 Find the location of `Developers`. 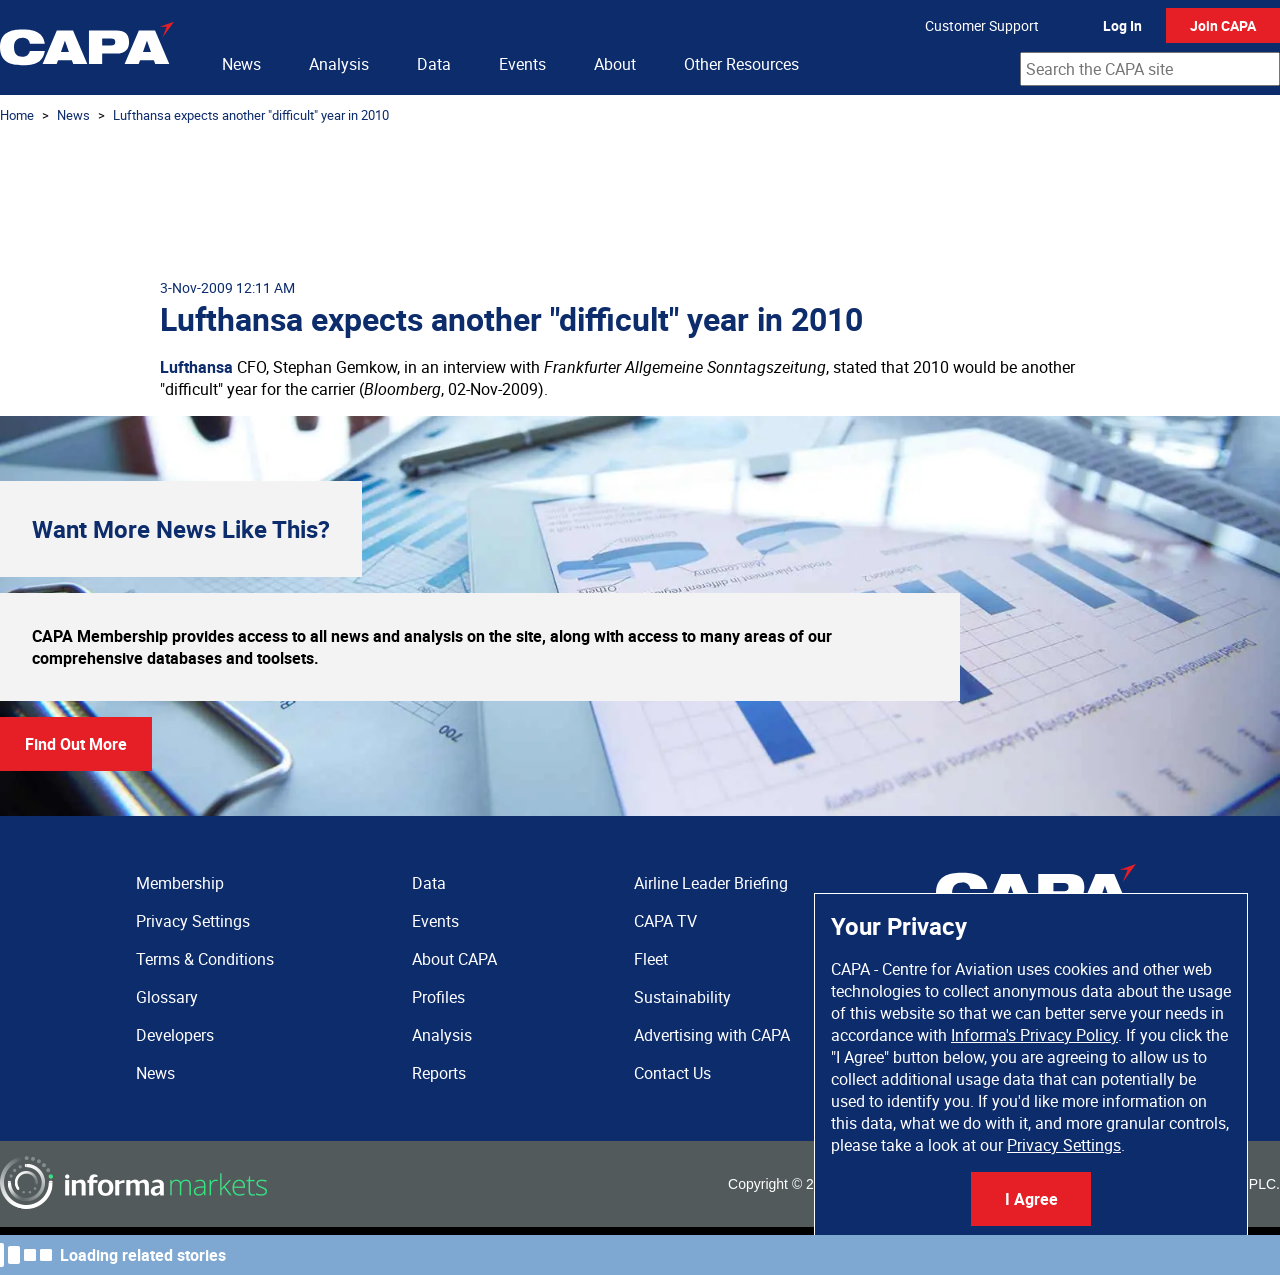

Developers is located at coordinates (175, 1035).